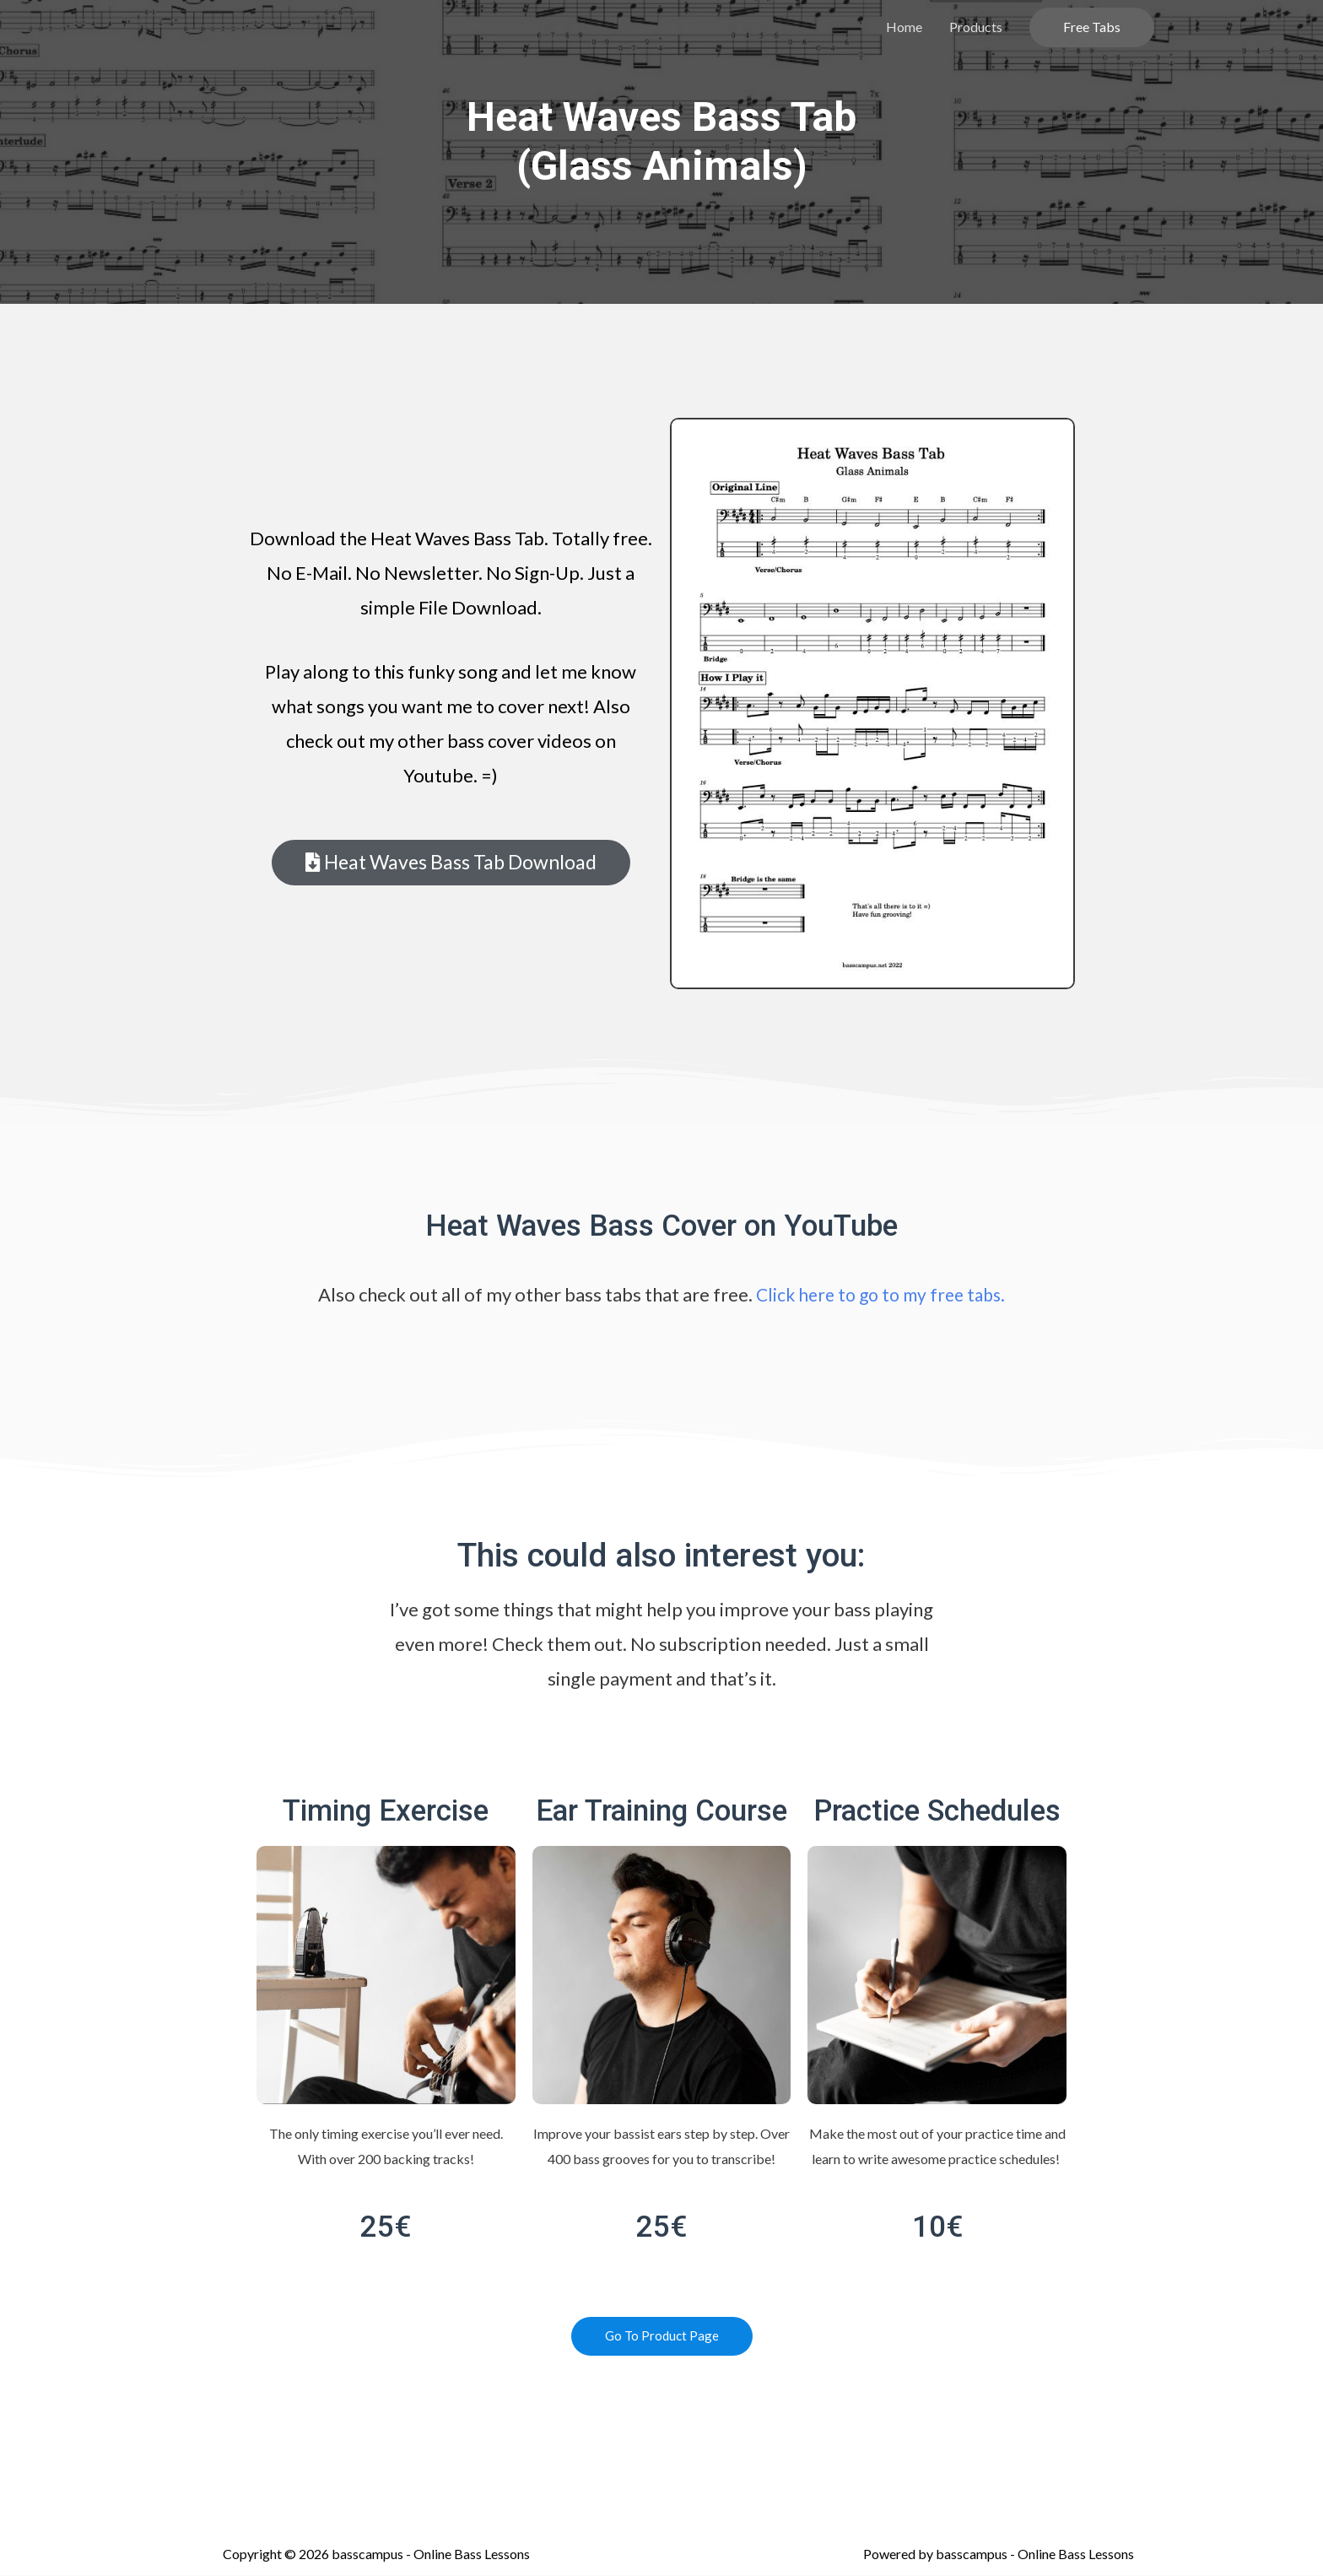 The width and height of the screenshot is (1323, 2576). What do you see at coordinates (881, 1294) in the screenshot?
I see `Click here to go to my free tabs.` at bounding box center [881, 1294].